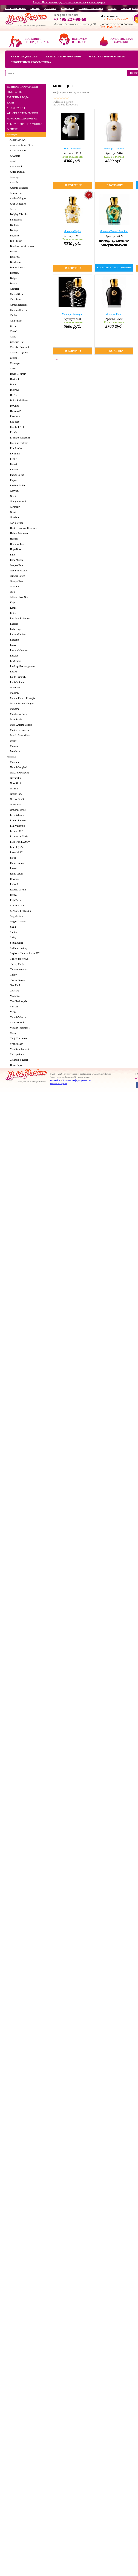 Image resolution: width=138 pixels, height=2576 pixels. I want to click on Haute Fragrance Company, so click(23, 528).